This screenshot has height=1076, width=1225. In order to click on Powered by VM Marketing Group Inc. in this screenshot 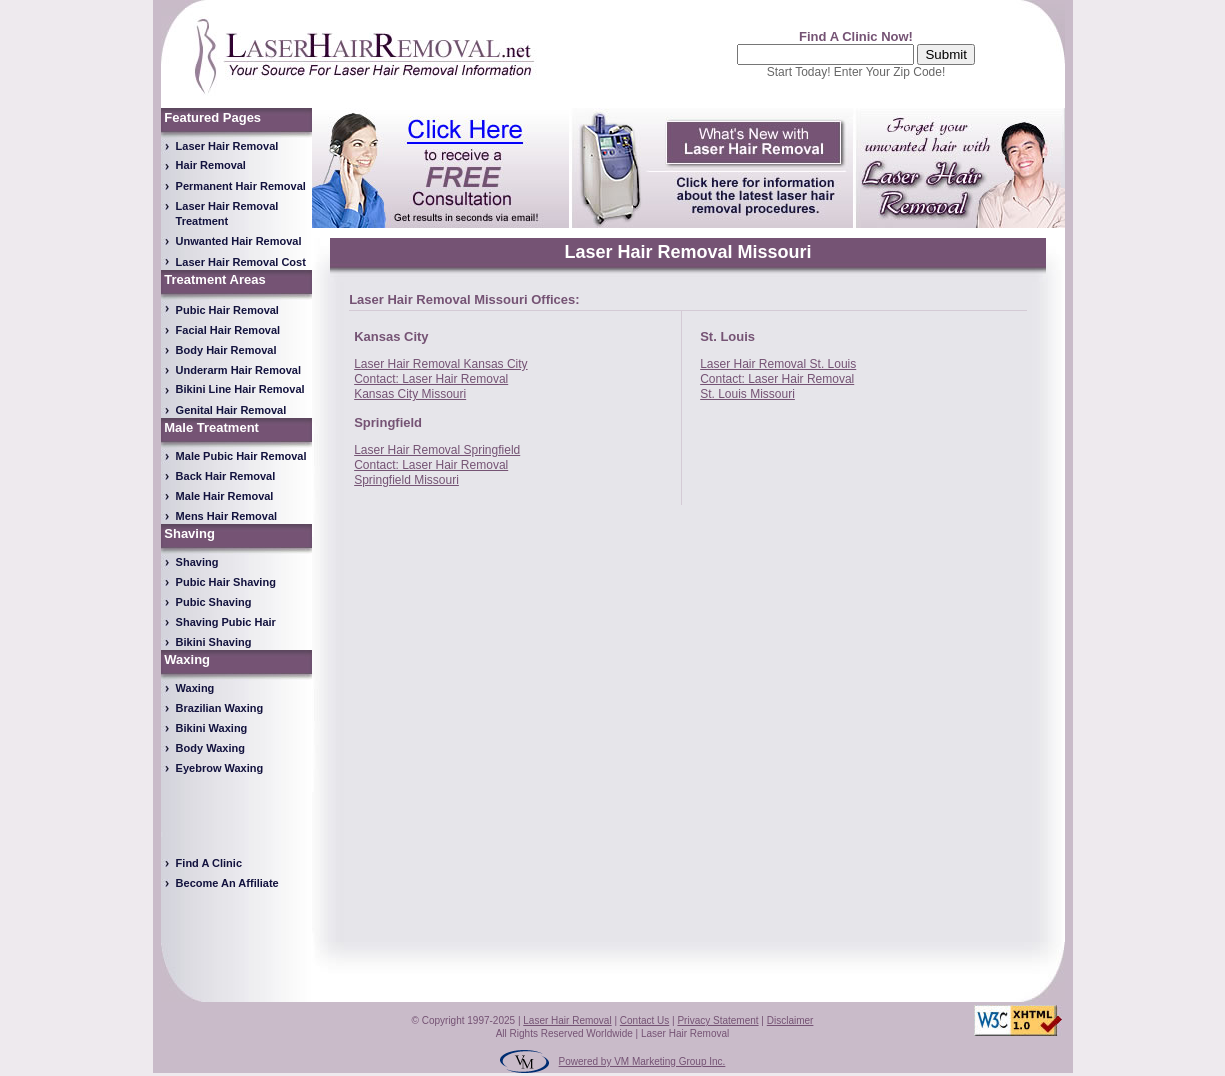, I will do `click(642, 1061)`.